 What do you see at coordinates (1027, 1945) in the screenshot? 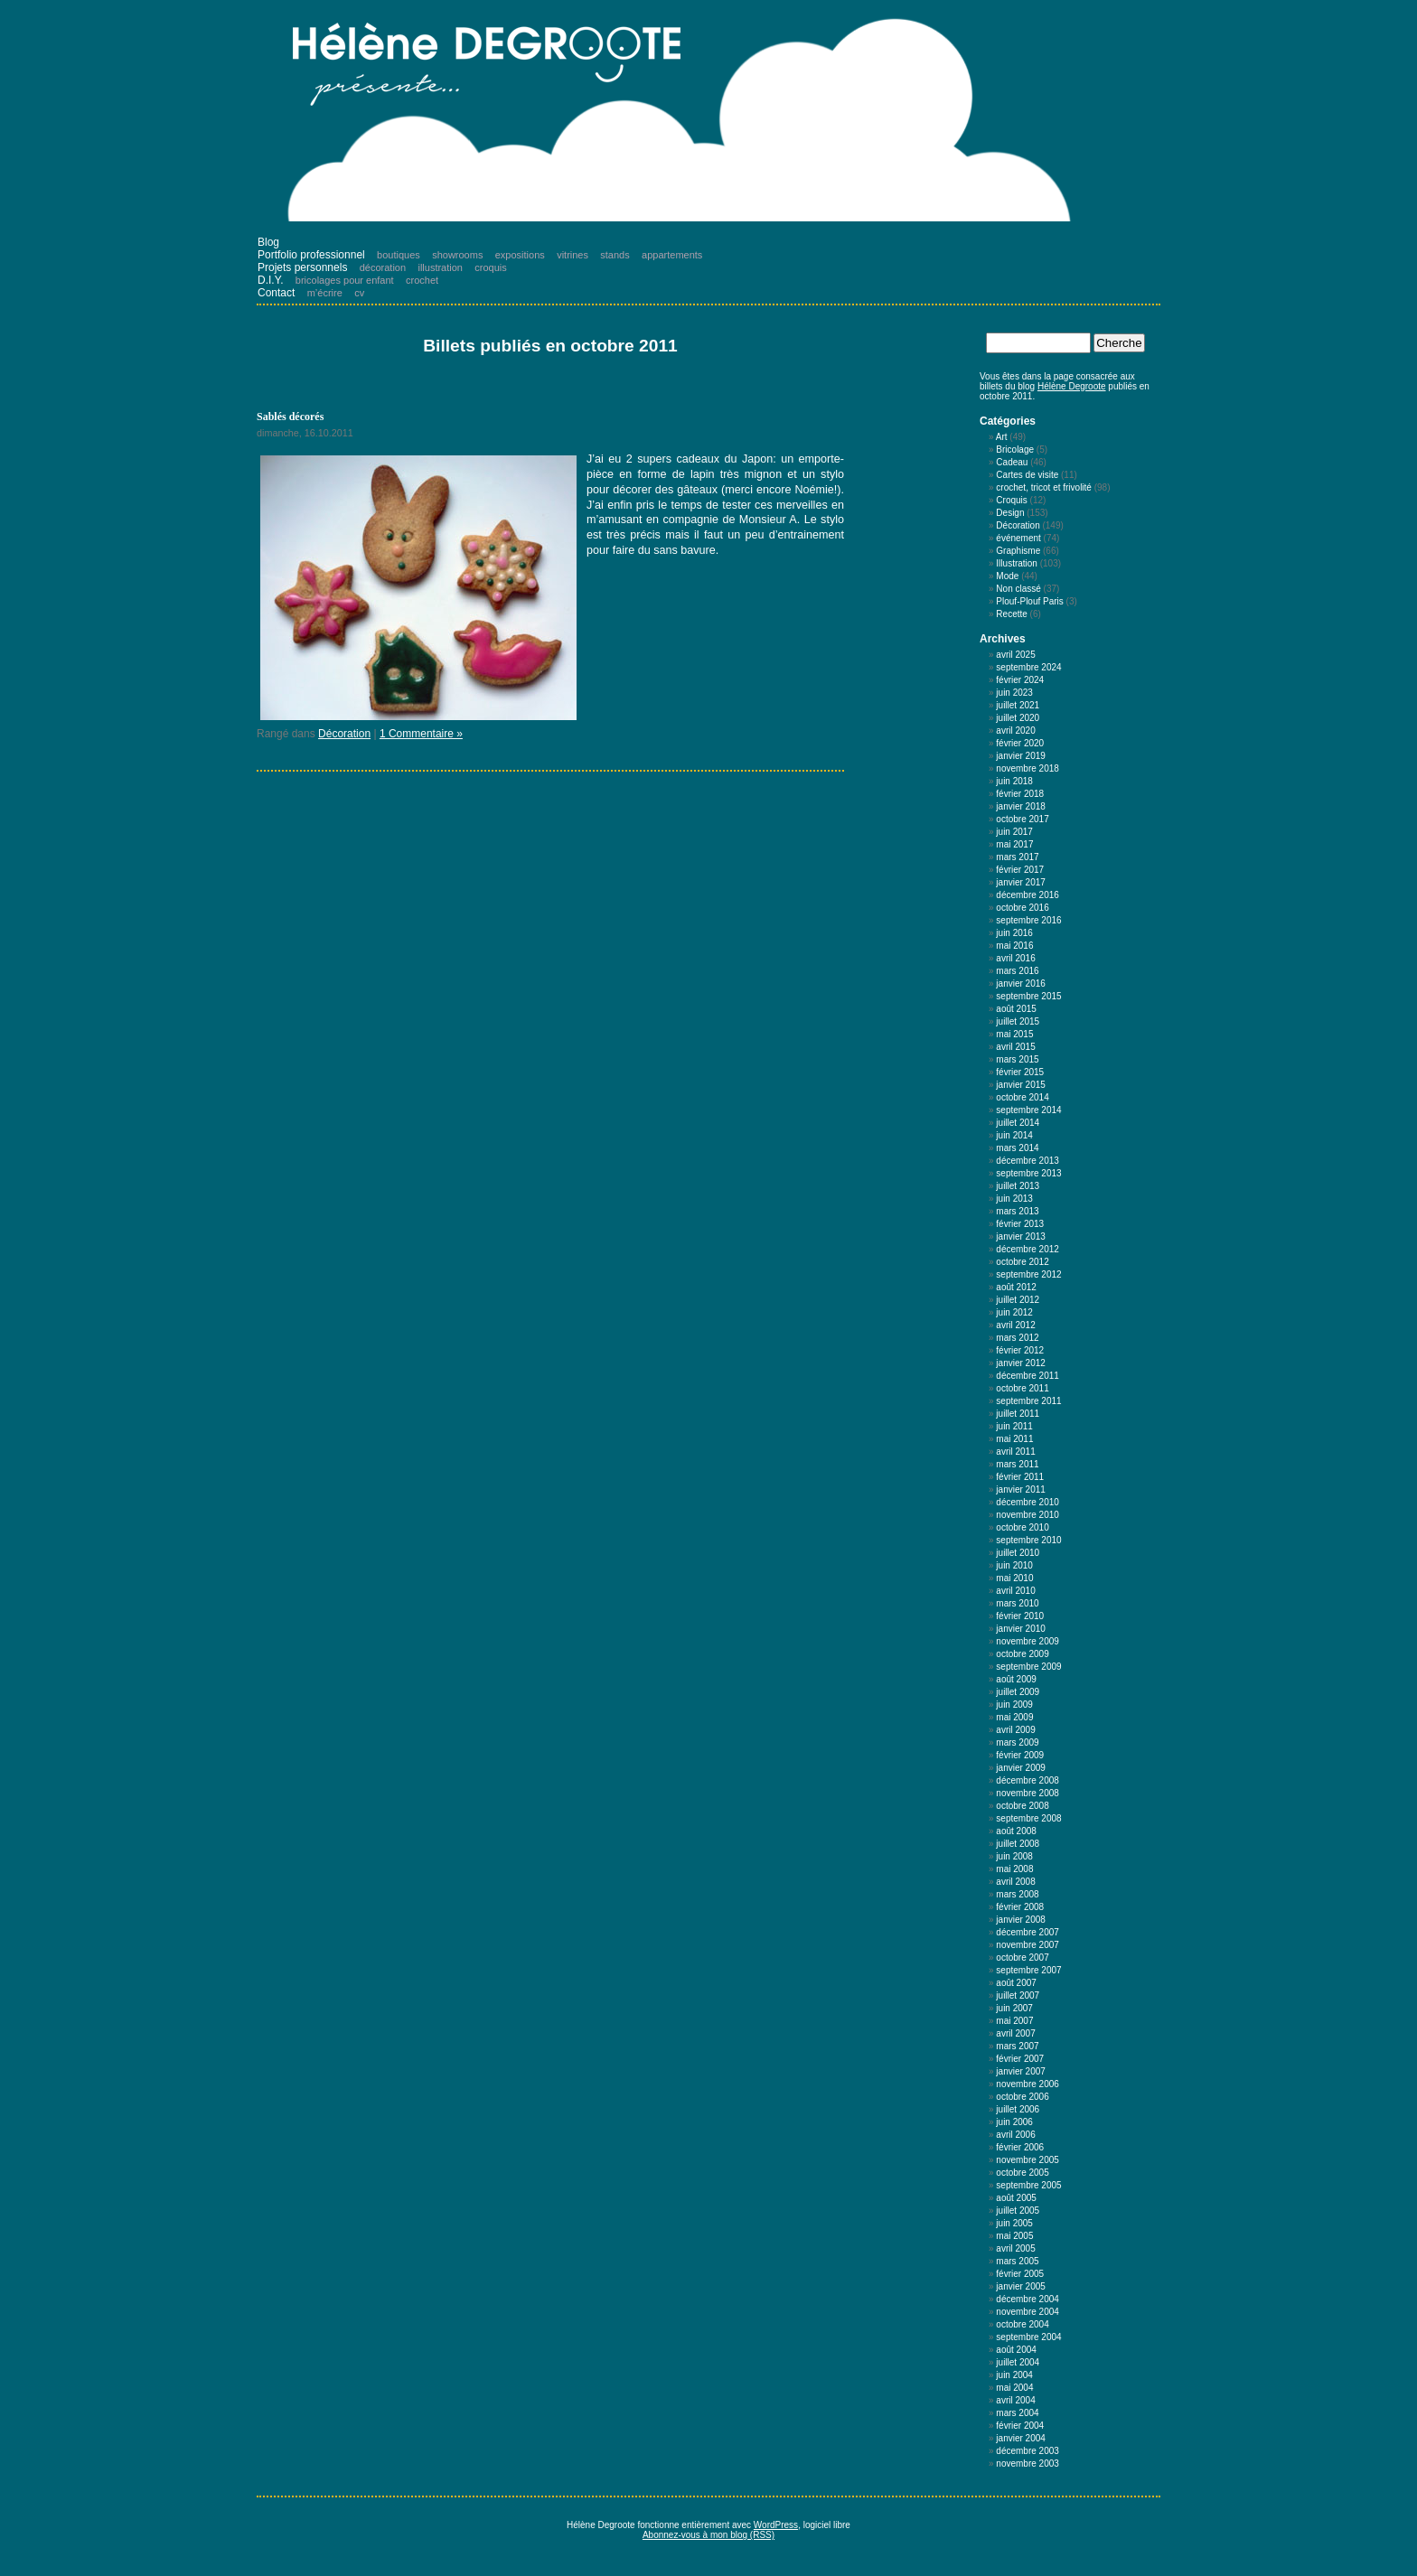
I see `novembre 2007` at bounding box center [1027, 1945].